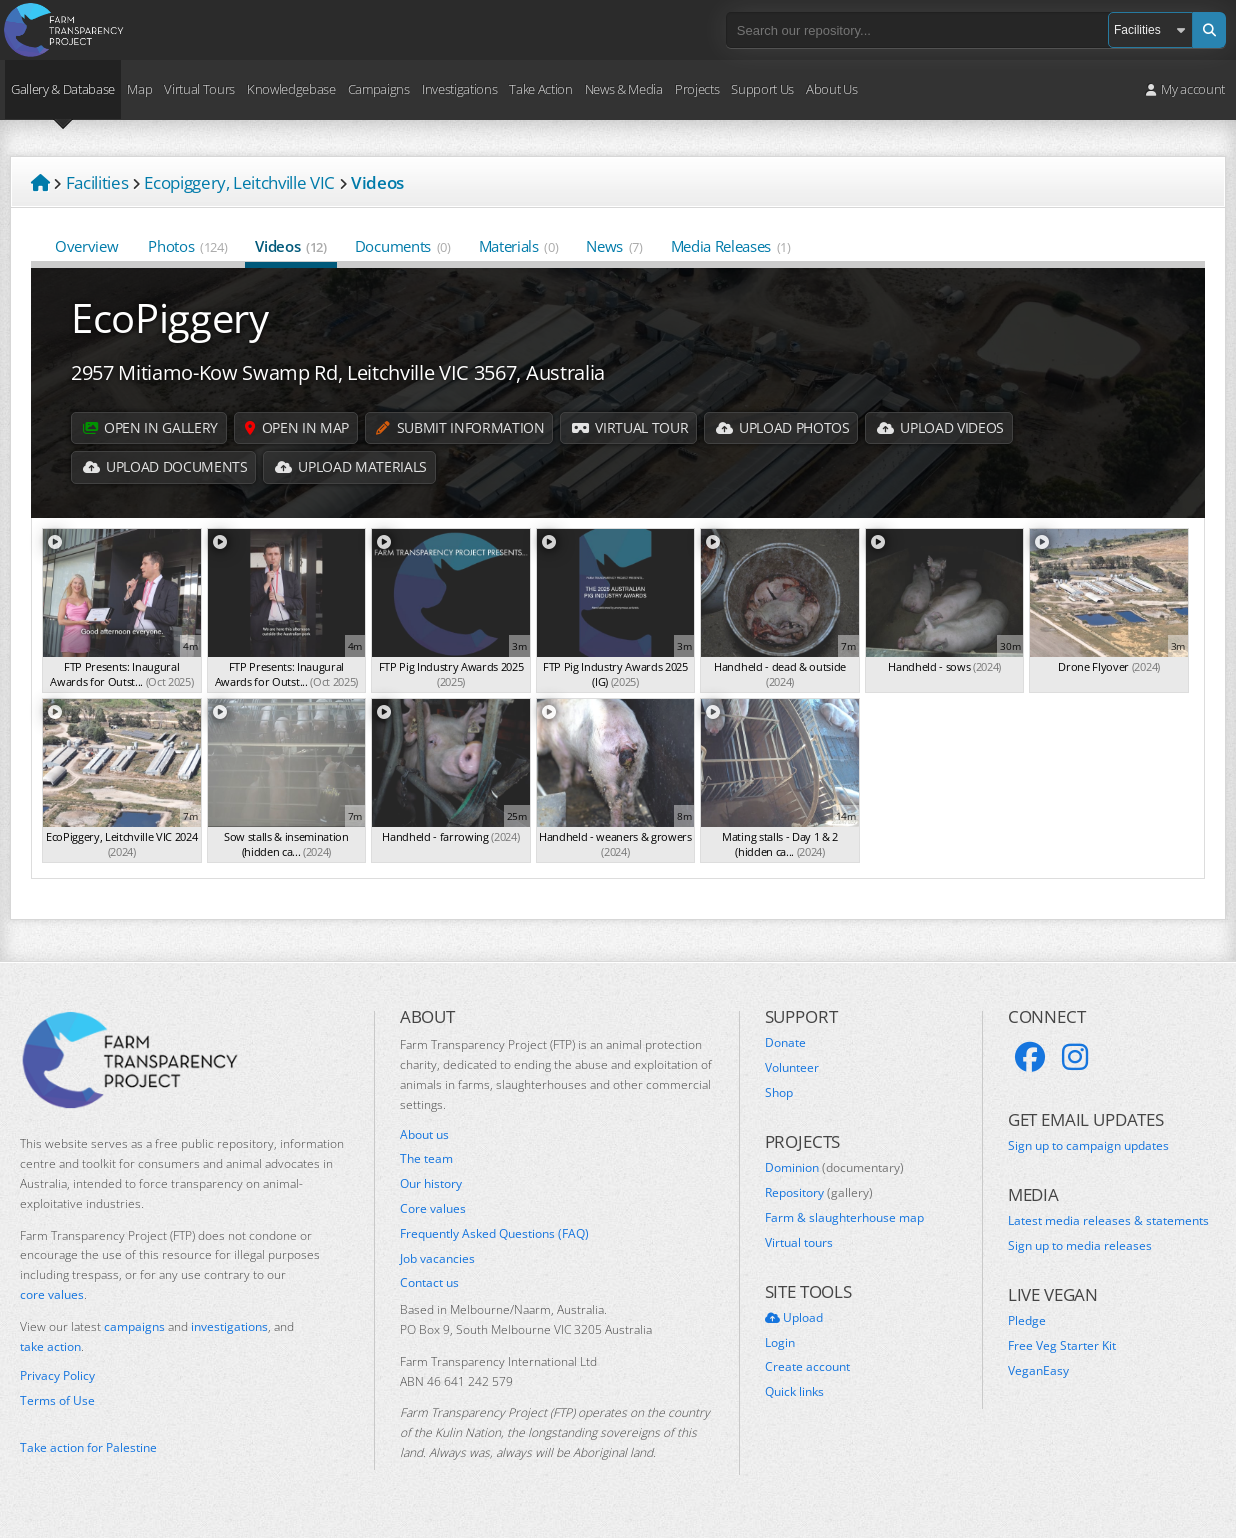  I want to click on Upload Documents, so click(166, 467).